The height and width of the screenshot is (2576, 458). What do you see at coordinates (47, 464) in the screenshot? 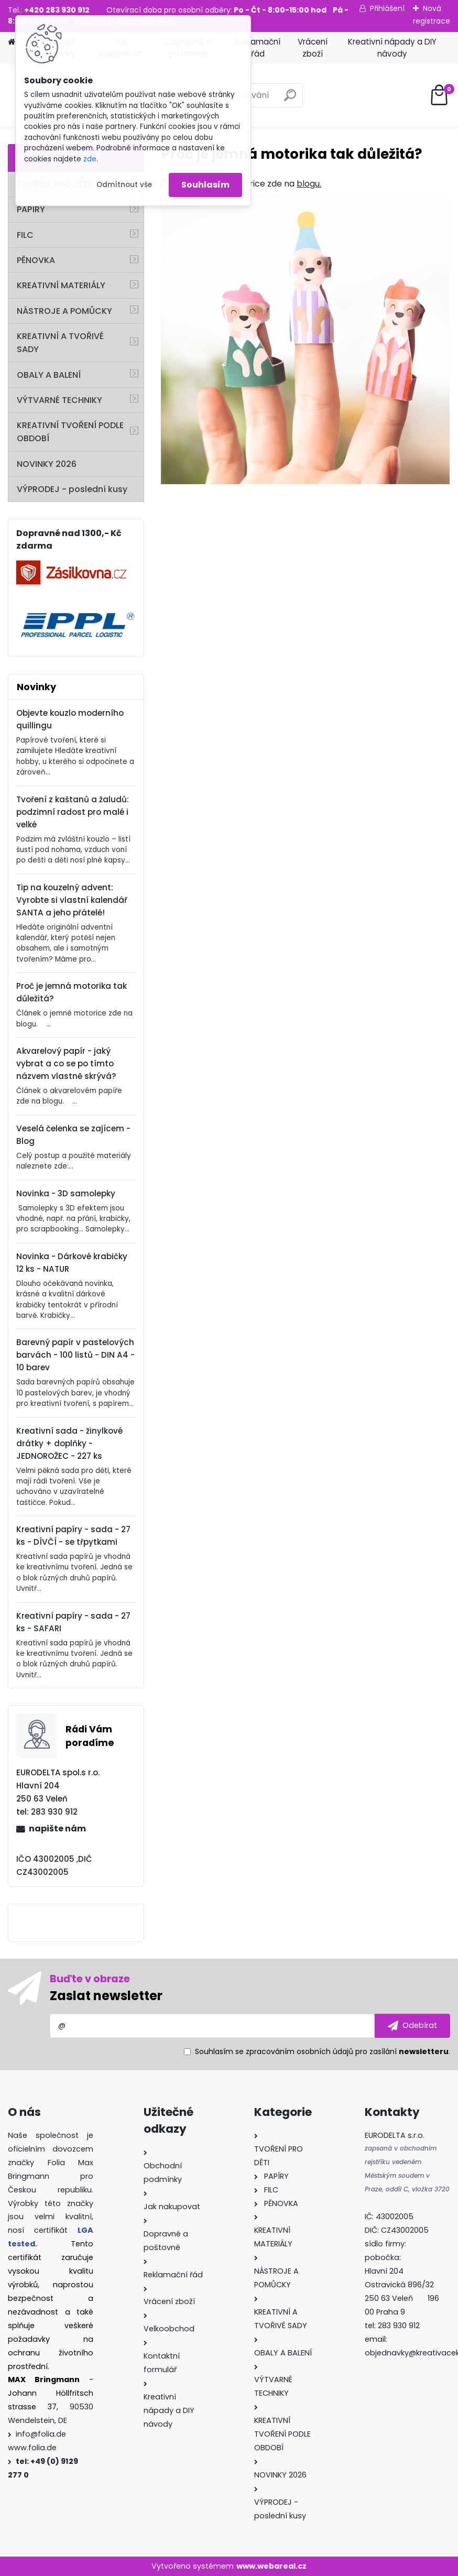
I see `NOVINKY 2026` at bounding box center [47, 464].